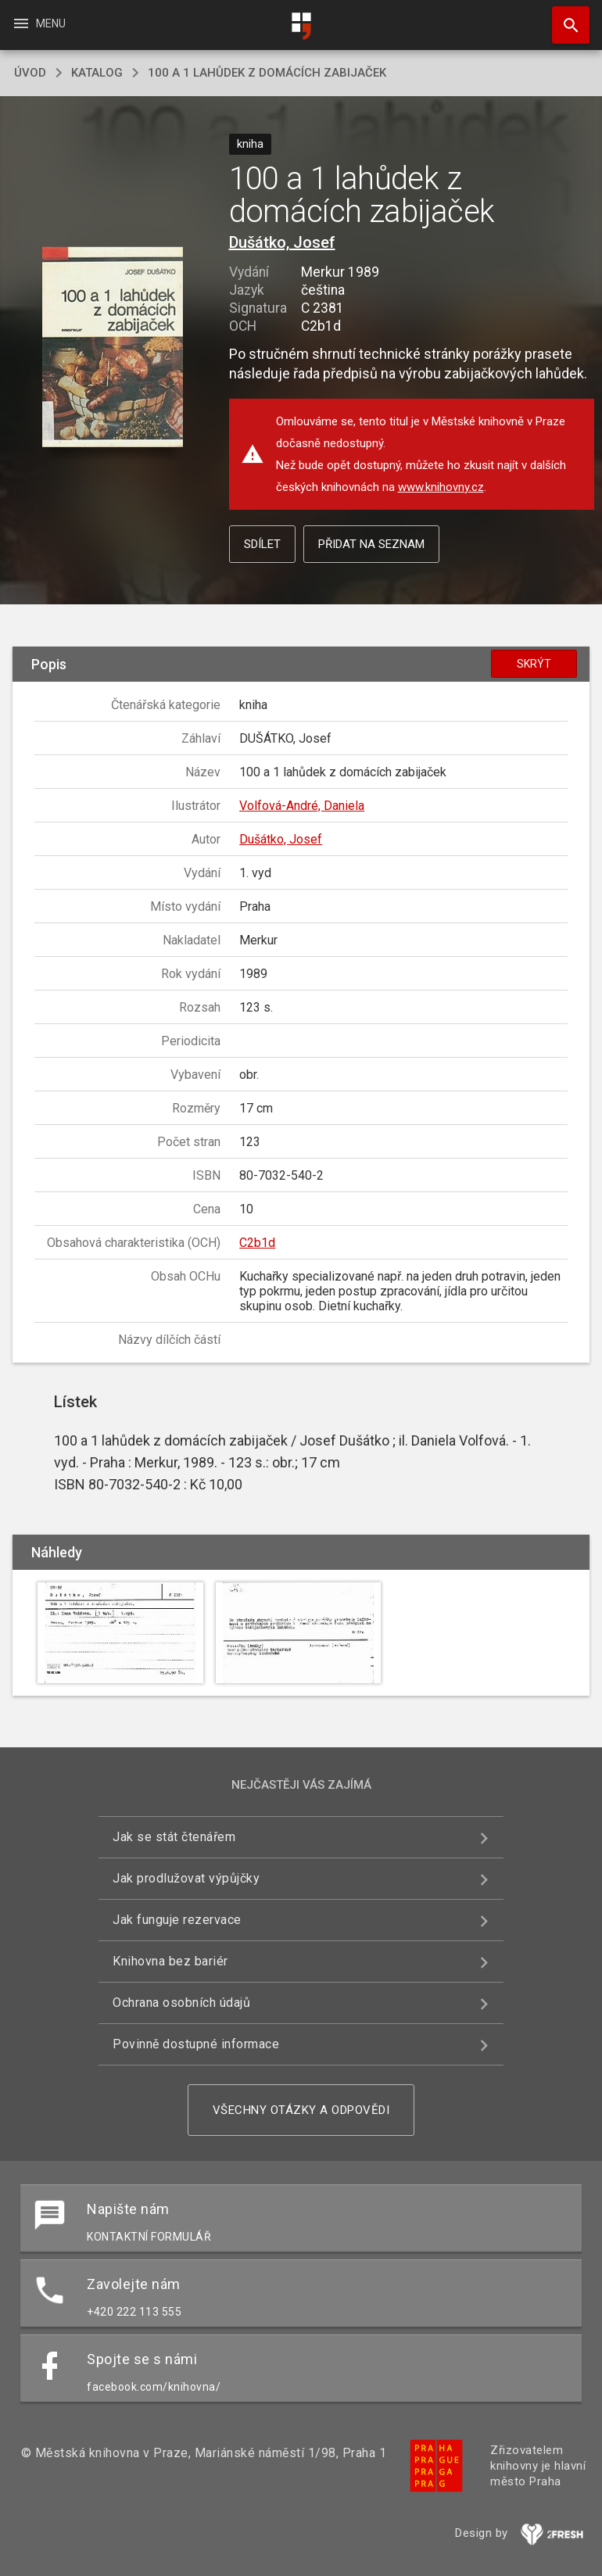 The image size is (602, 2576). Describe the element at coordinates (441, 487) in the screenshot. I see `www.knihovny.cz` at that location.